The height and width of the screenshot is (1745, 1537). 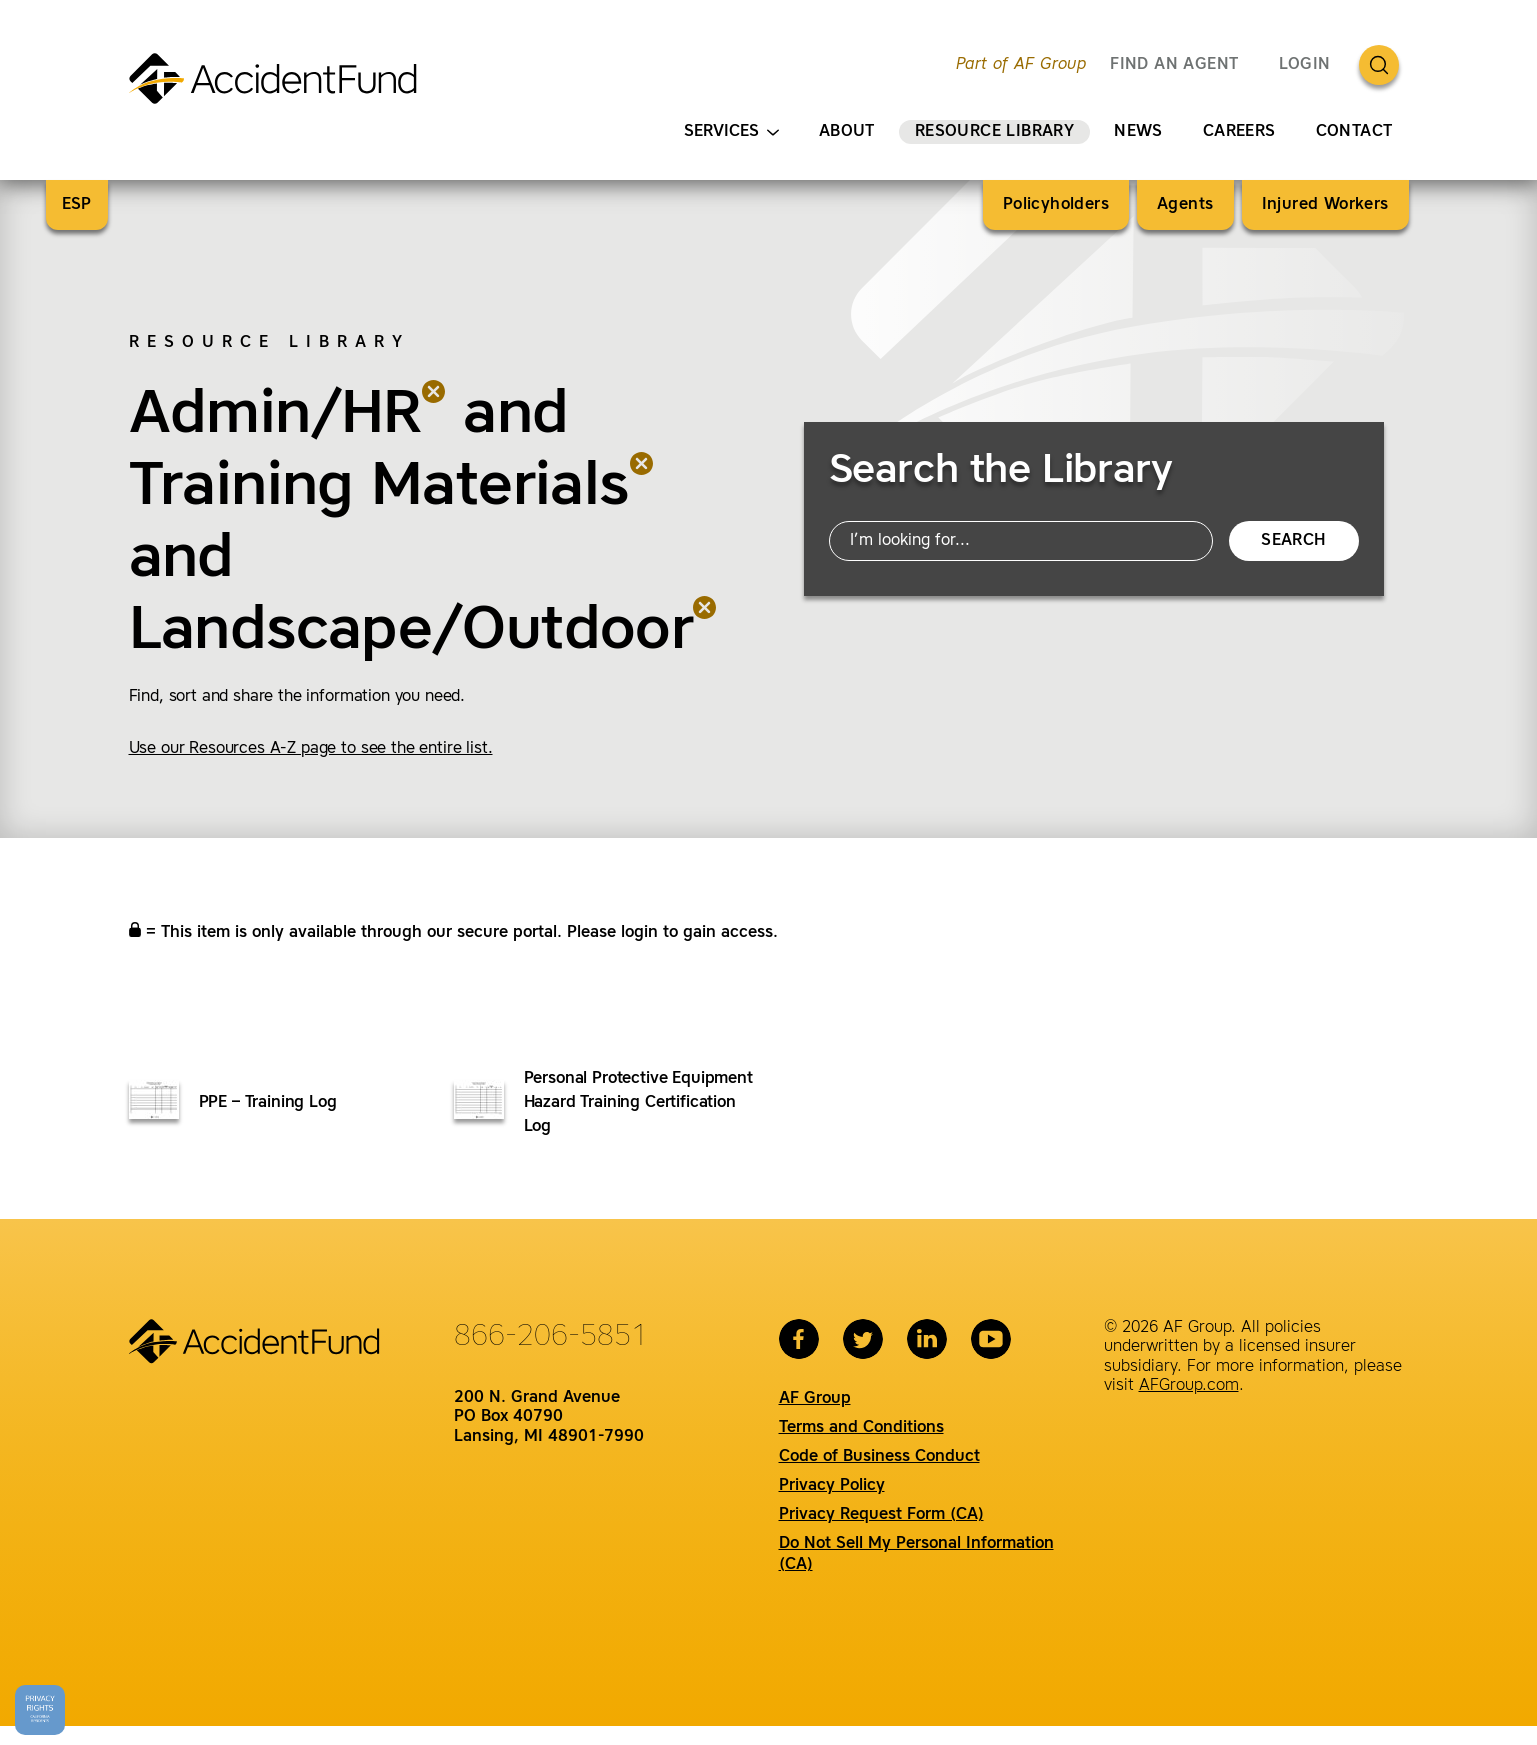 What do you see at coordinates (1185, 205) in the screenshot?
I see `Agents` at bounding box center [1185, 205].